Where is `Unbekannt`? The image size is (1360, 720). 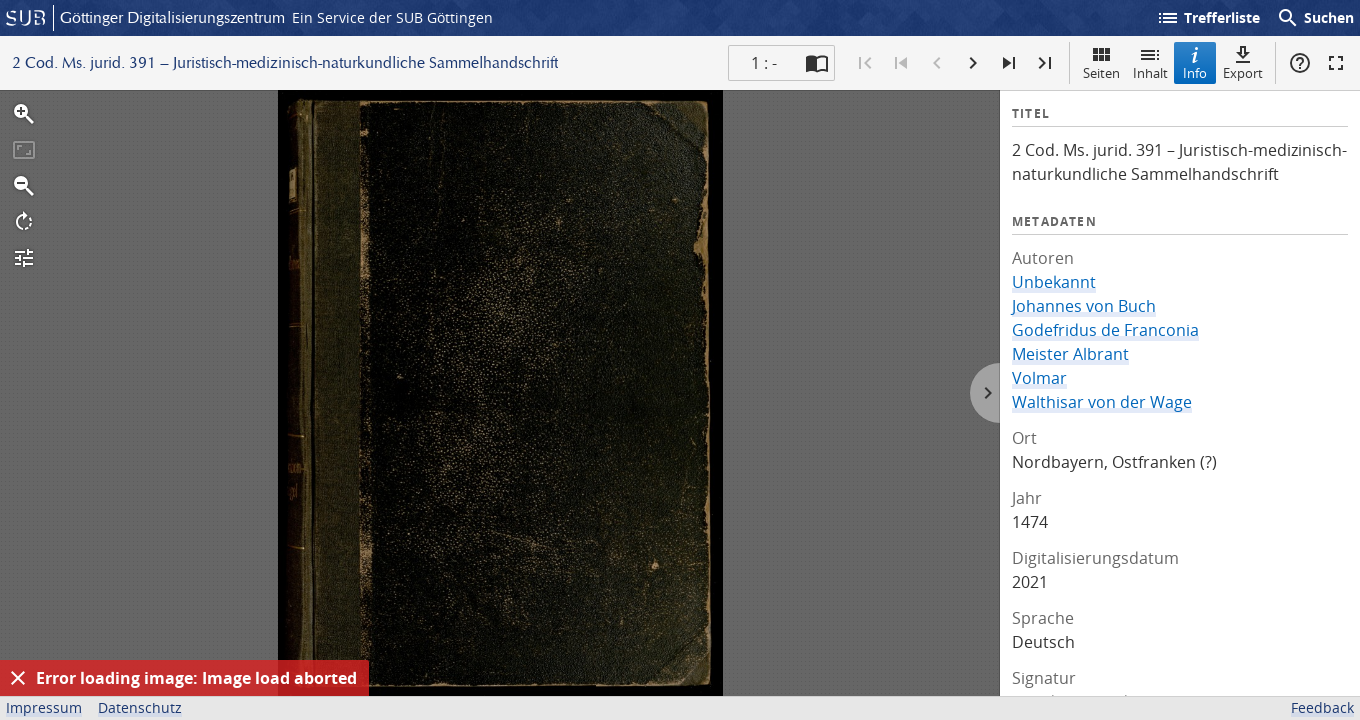 Unbekannt is located at coordinates (1054, 282).